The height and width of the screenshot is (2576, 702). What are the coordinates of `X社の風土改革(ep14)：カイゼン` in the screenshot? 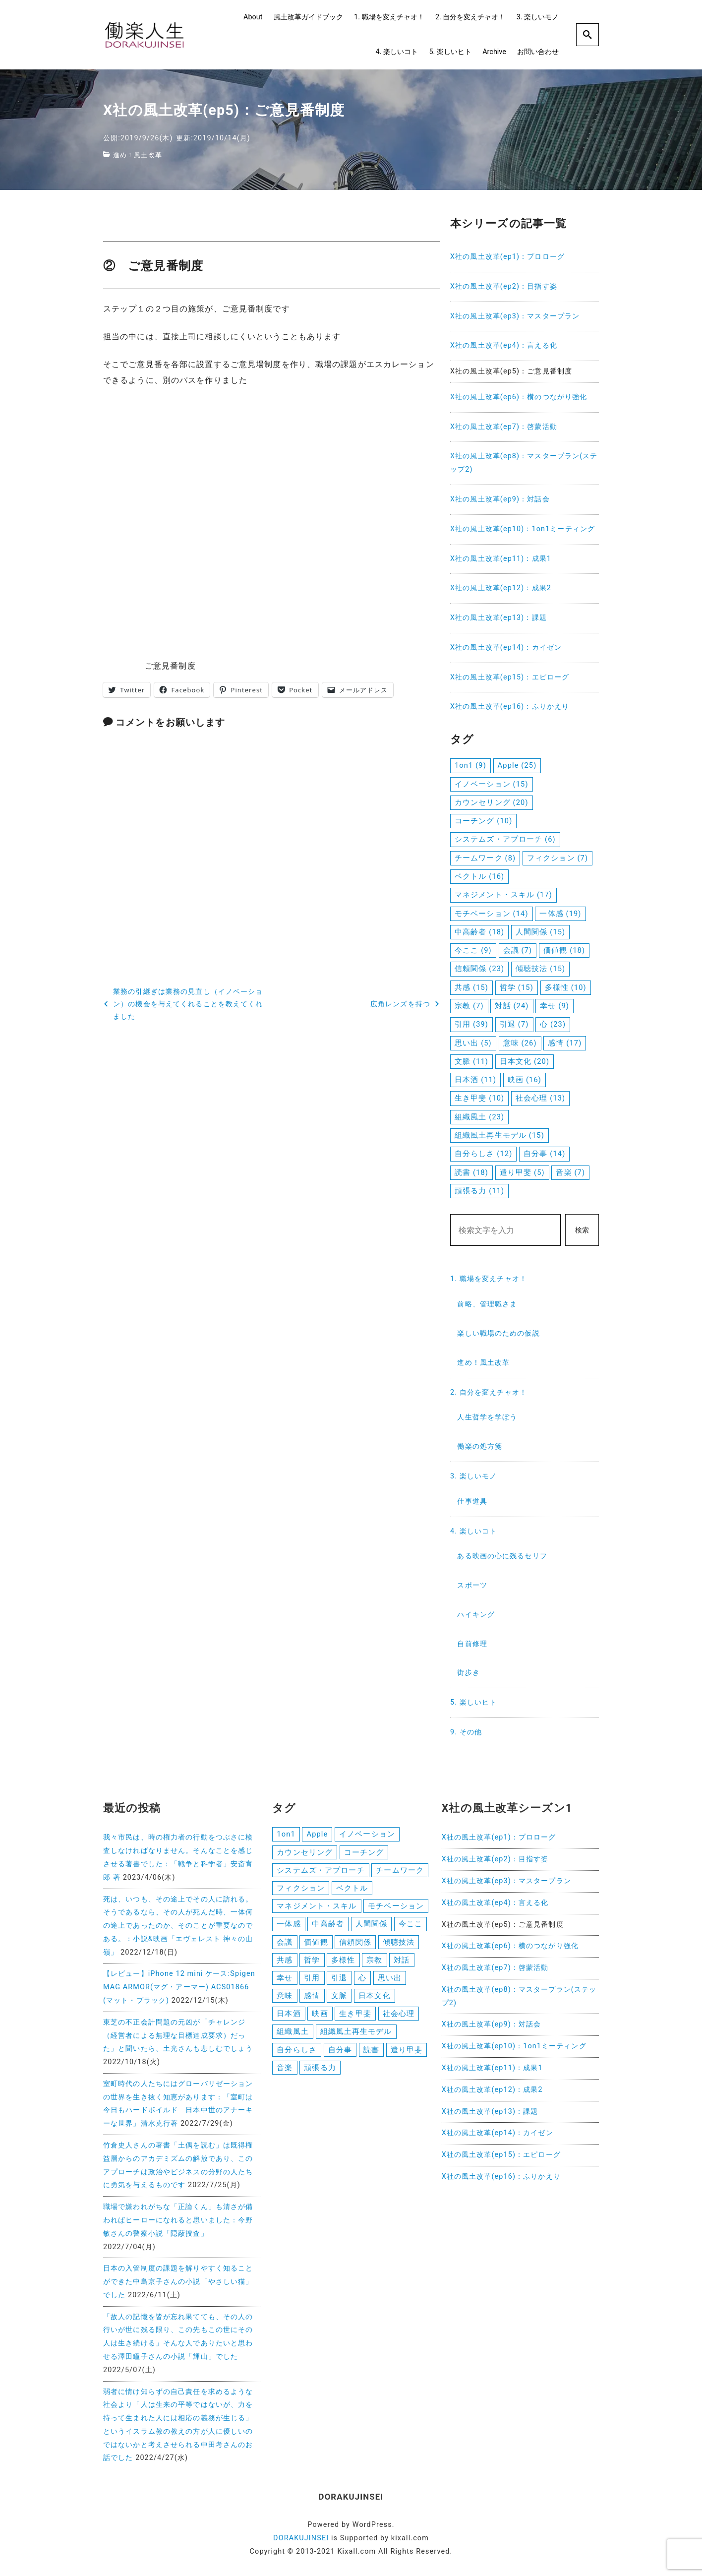 It's located at (506, 647).